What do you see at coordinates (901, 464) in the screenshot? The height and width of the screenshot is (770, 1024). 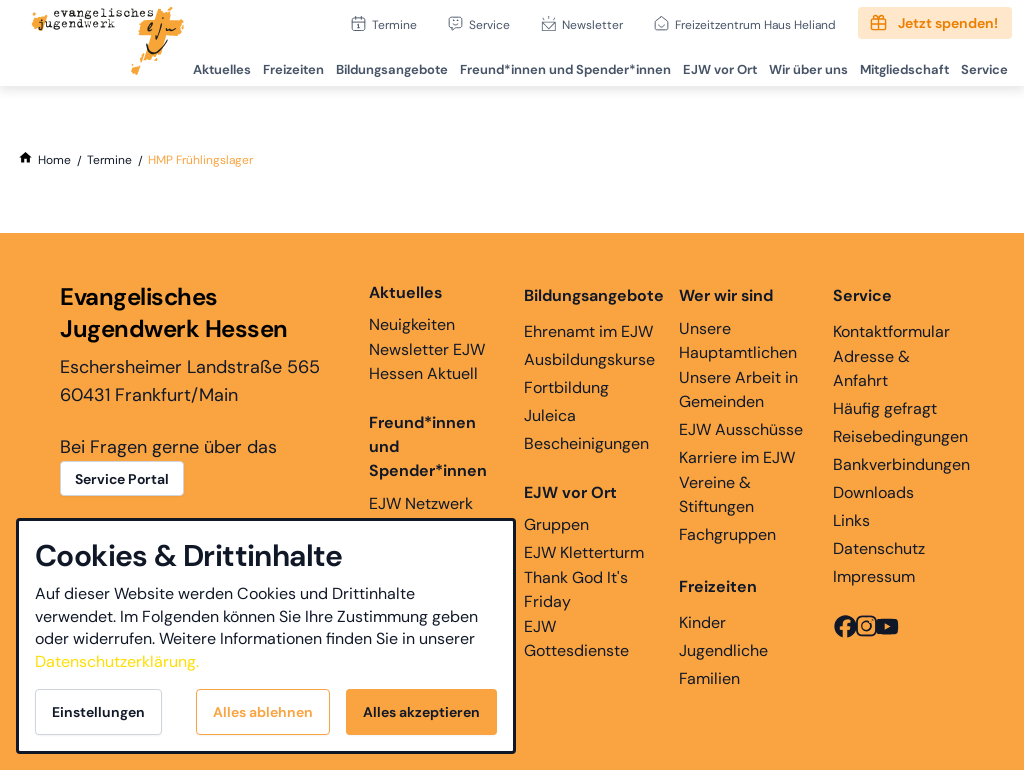 I see `Bankverbindungen` at bounding box center [901, 464].